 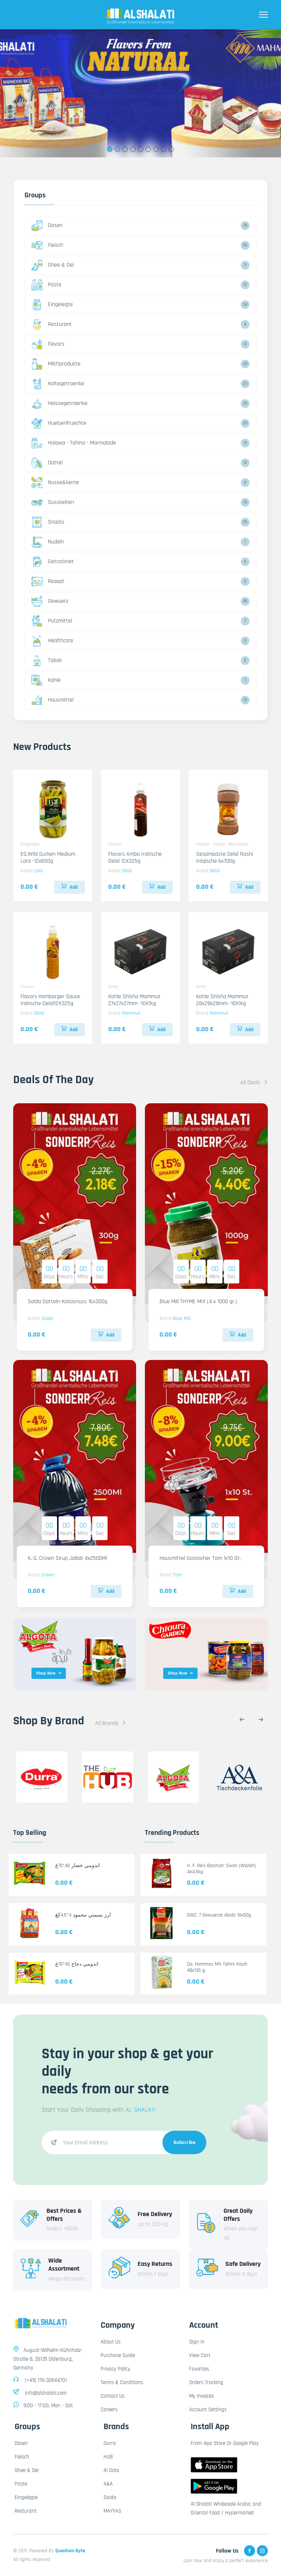 I want to click on Blue Mill, so click(x=182, y=1318).